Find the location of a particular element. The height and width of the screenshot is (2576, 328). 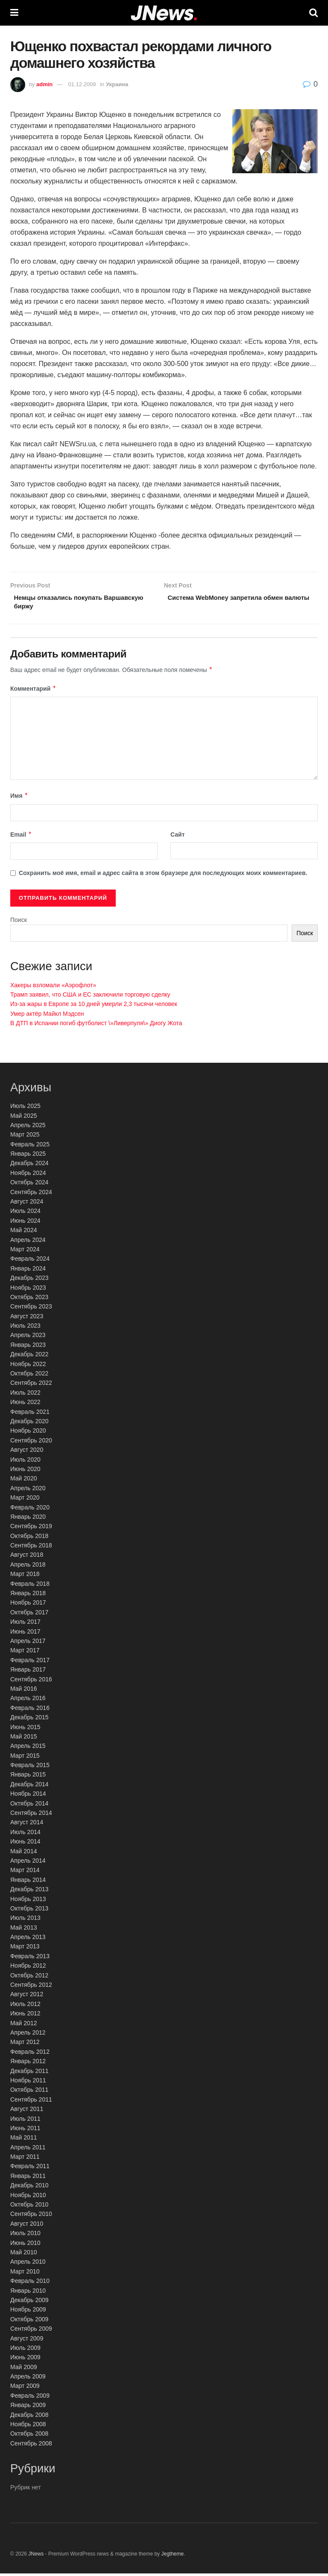

Июль 2013 is located at coordinates (25, 1920).